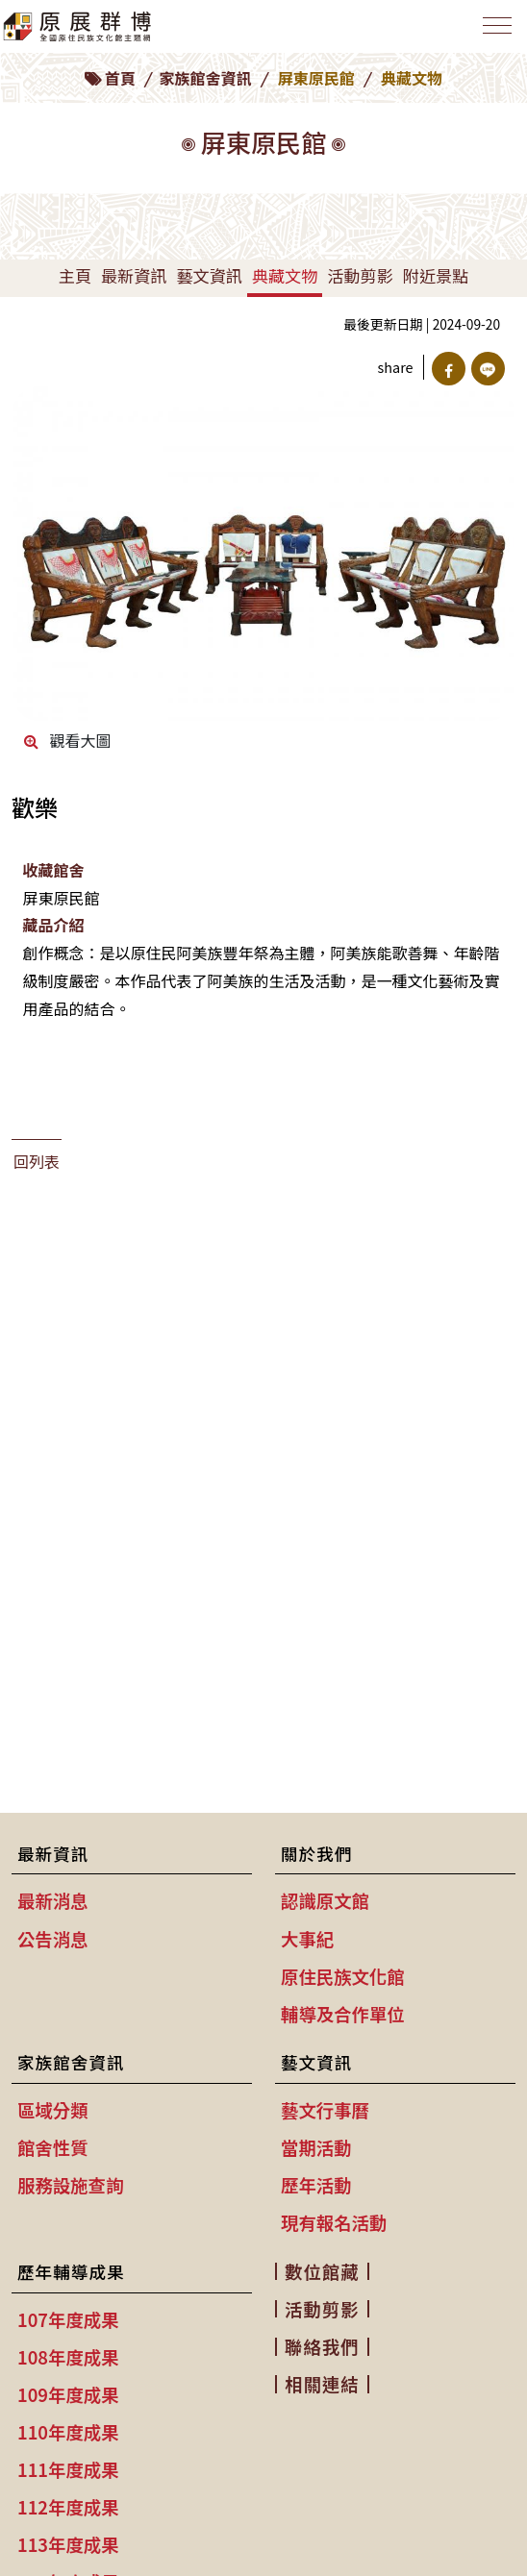 The image size is (527, 2576). Describe the element at coordinates (68, 2544) in the screenshot. I see `113年度成果` at that location.